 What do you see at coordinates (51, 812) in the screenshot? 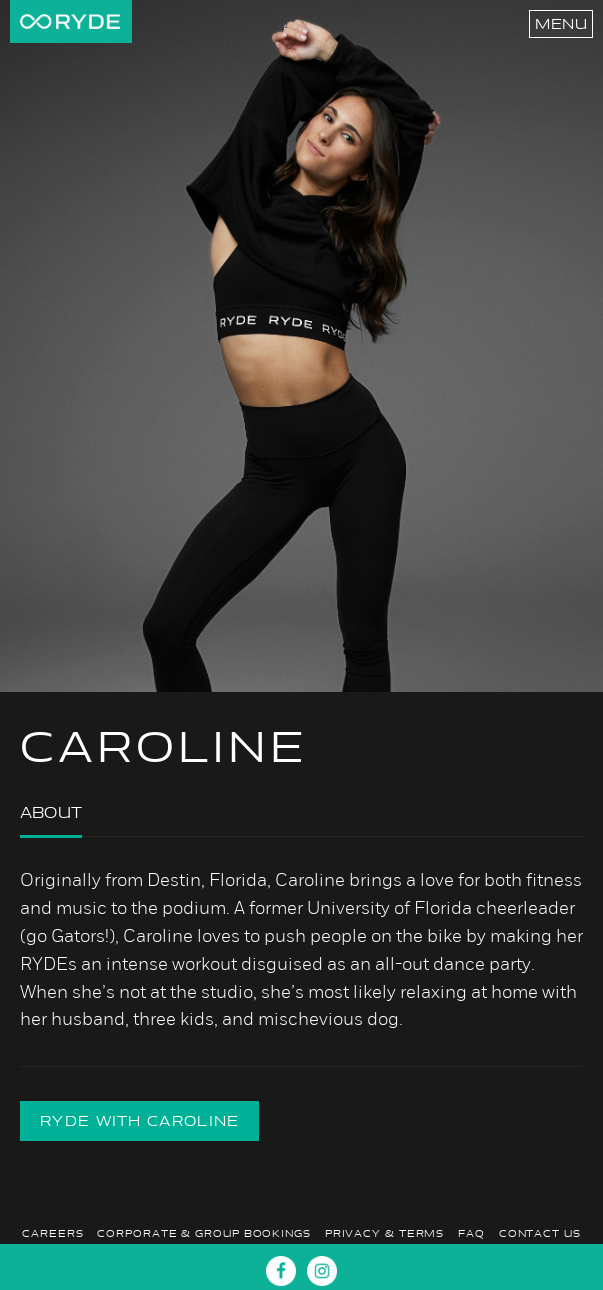
I see `About` at bounding box center [51, 812].